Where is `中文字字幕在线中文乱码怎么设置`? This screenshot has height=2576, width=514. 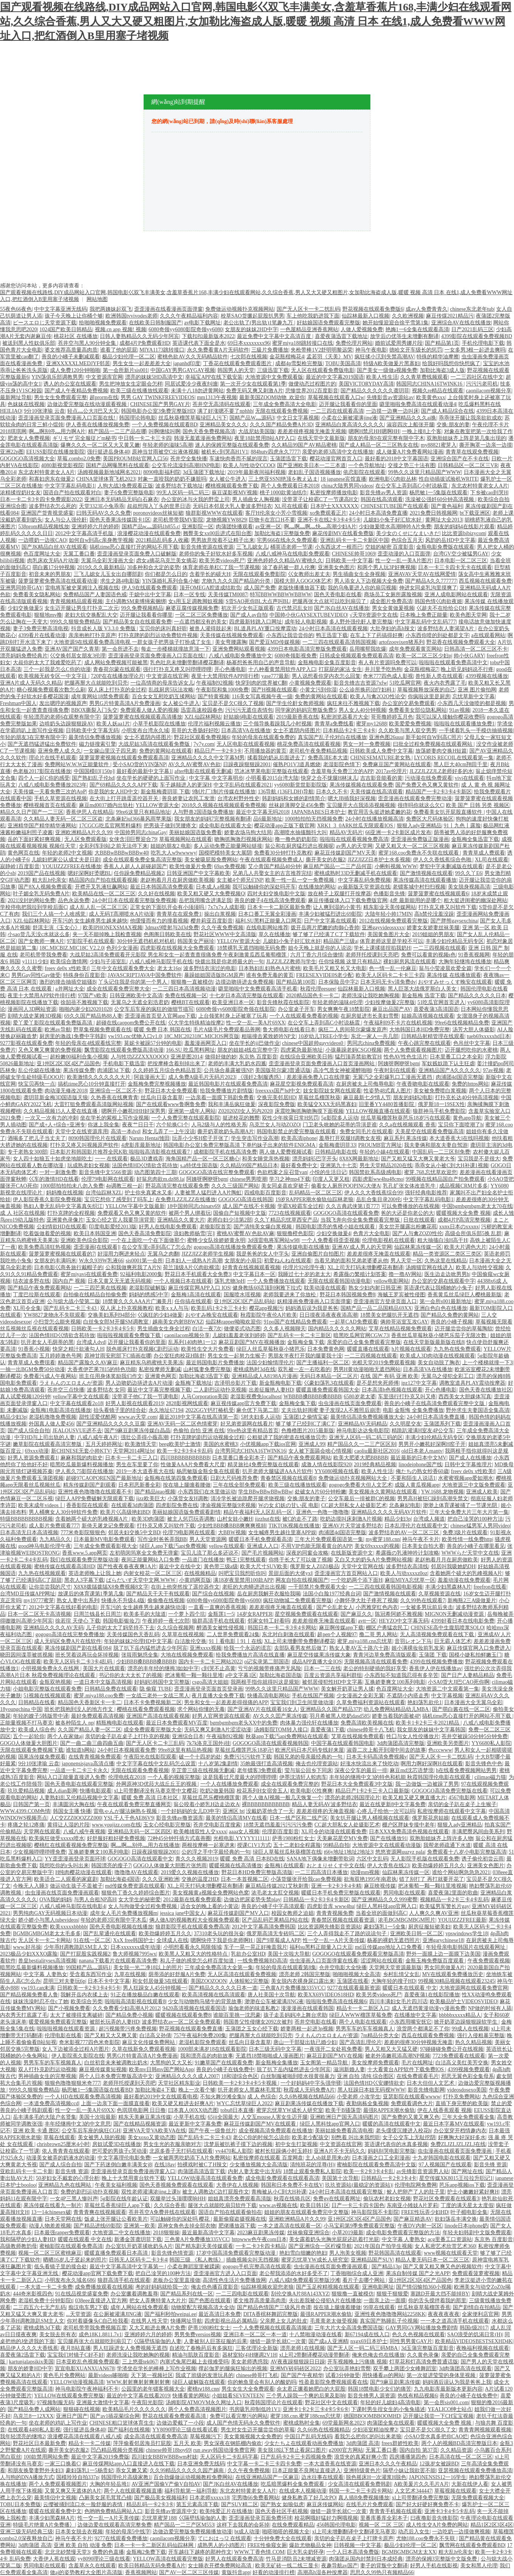
中文字字幕在线中文乱码怎么设置 is located at coordinates (156, 1763).